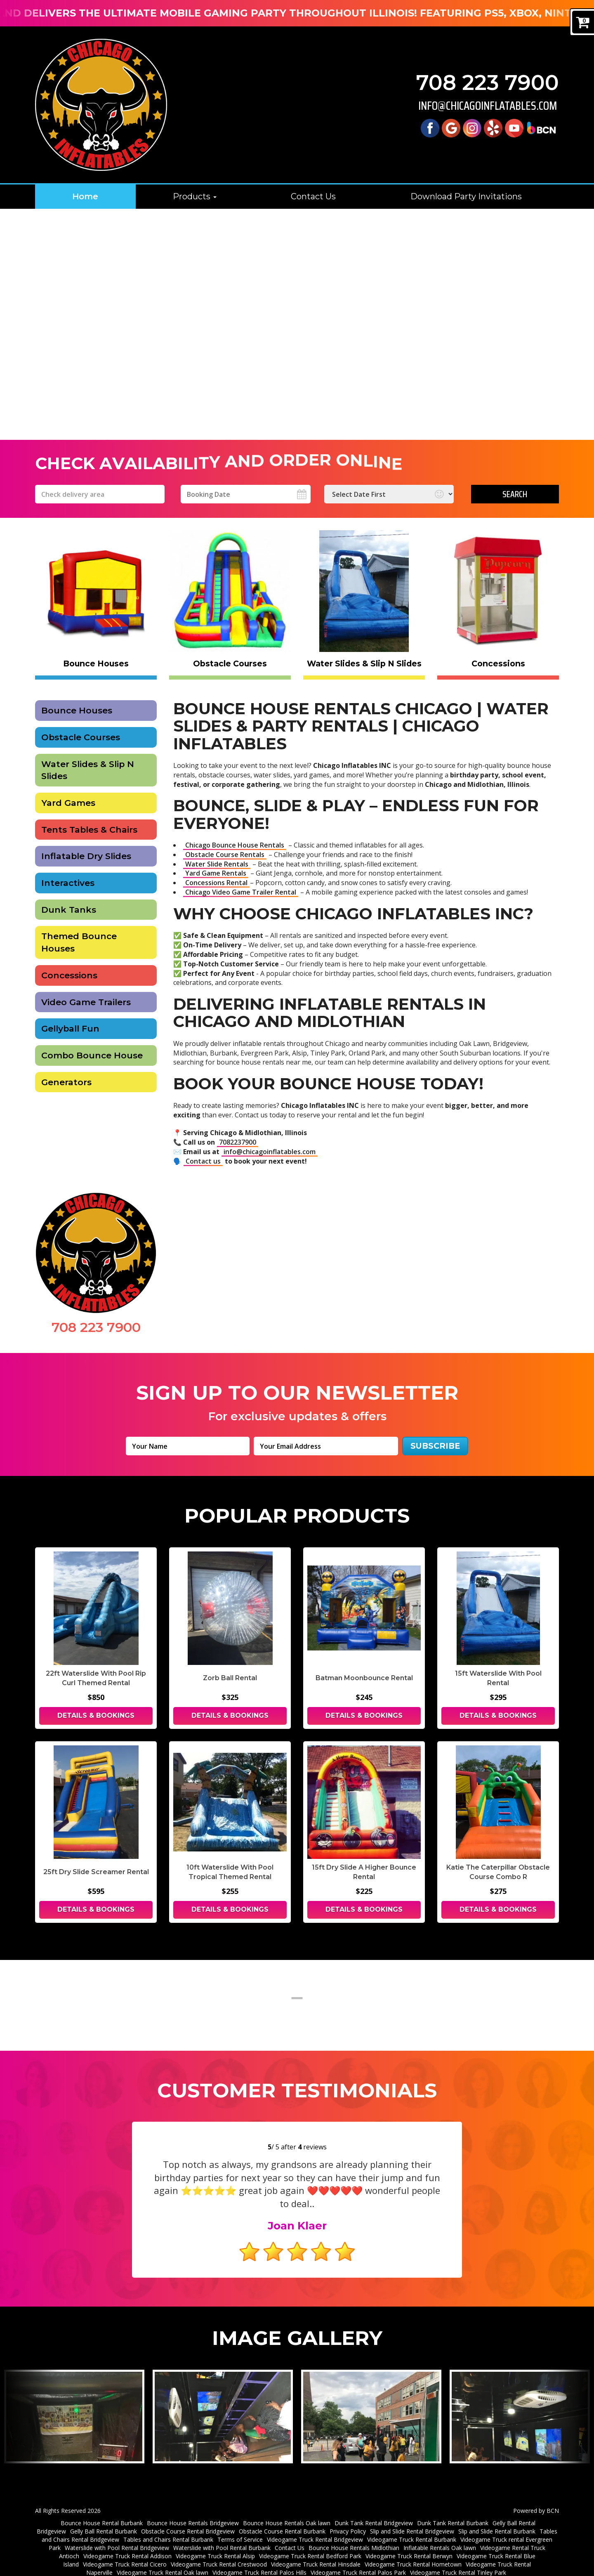 This screenshot has width=594, height=2576. What do you see at coordinates (364, 1872) in the screenshot?
I see `15ft Dry Slide A Higher Bounce Rental` at bounding box center [364, 1872].